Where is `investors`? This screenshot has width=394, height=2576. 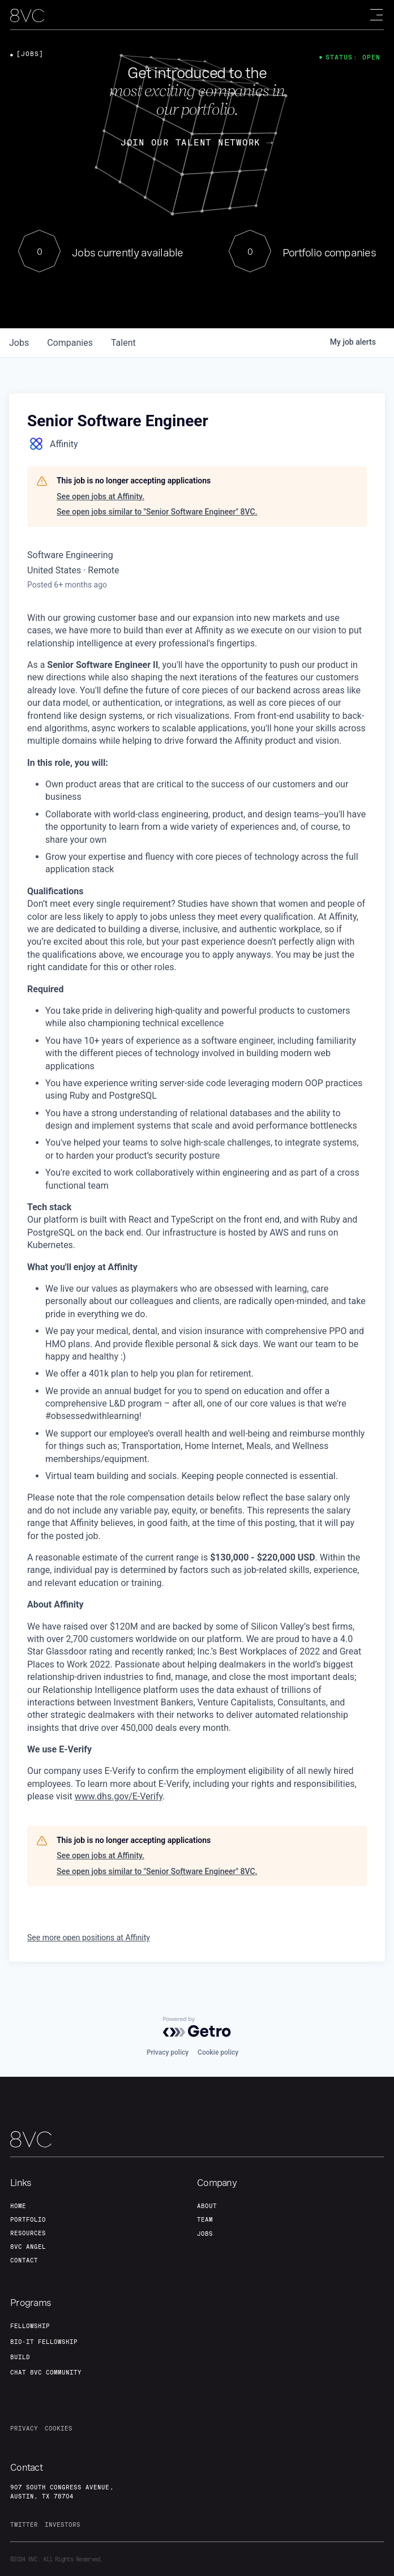 investors is located at coordinates (62, 2524).